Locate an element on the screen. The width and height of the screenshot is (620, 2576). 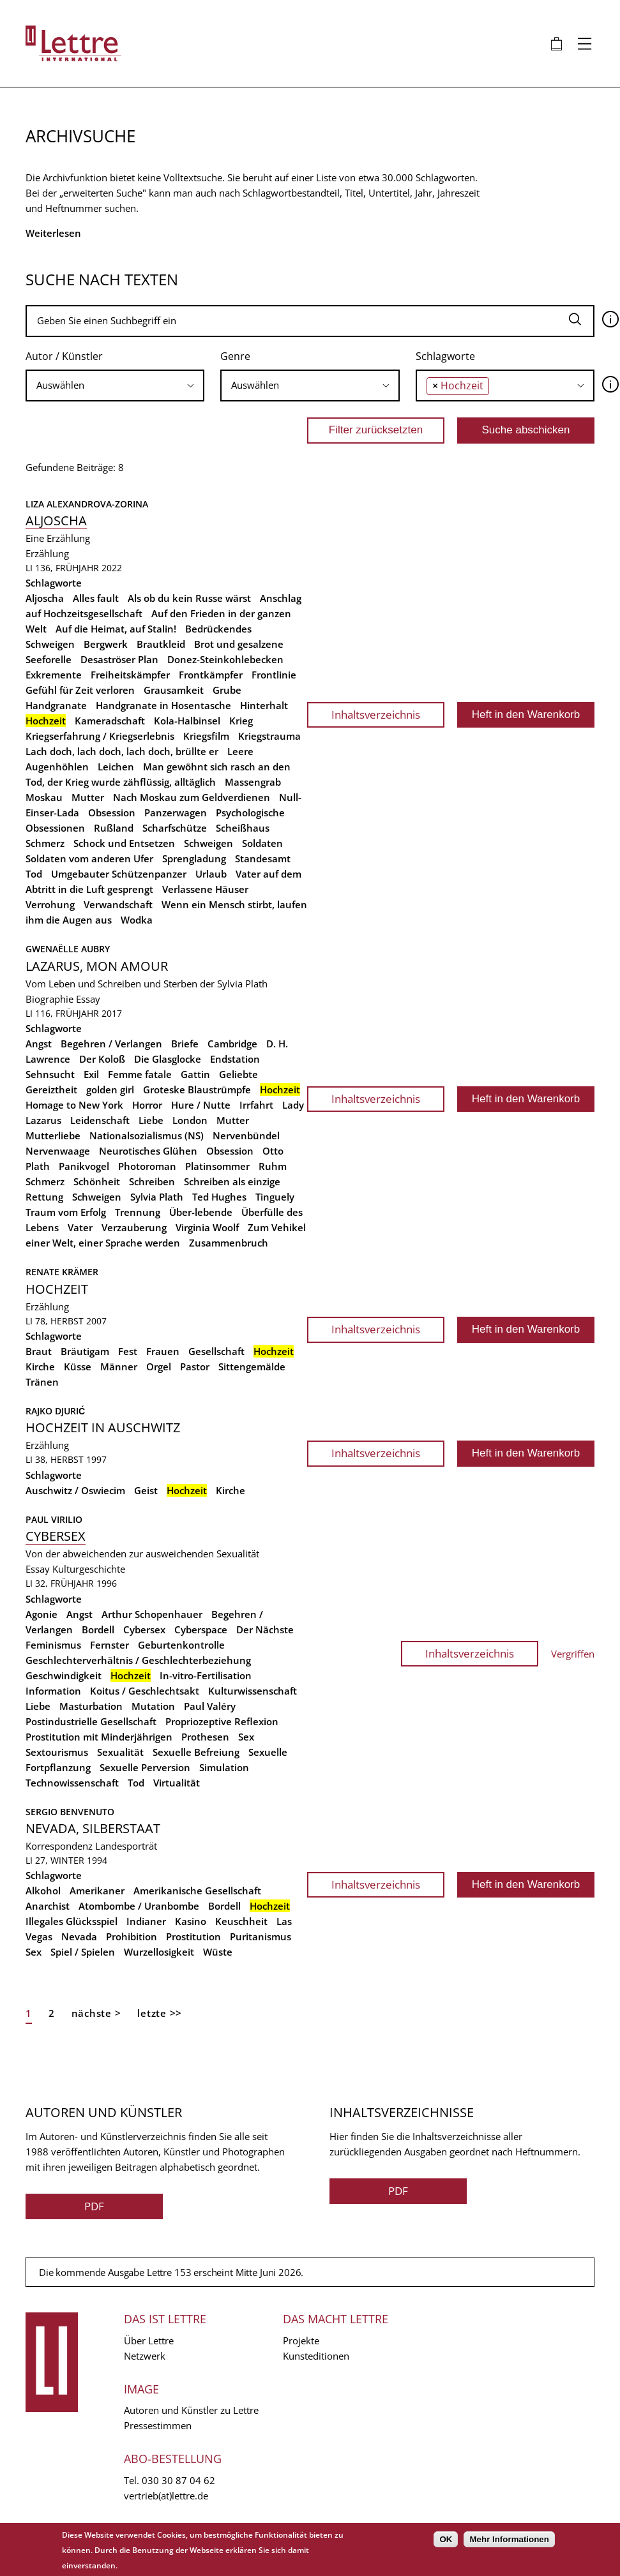
Koitus / Geschlechtsakt is located at coordinates (144, 1690).